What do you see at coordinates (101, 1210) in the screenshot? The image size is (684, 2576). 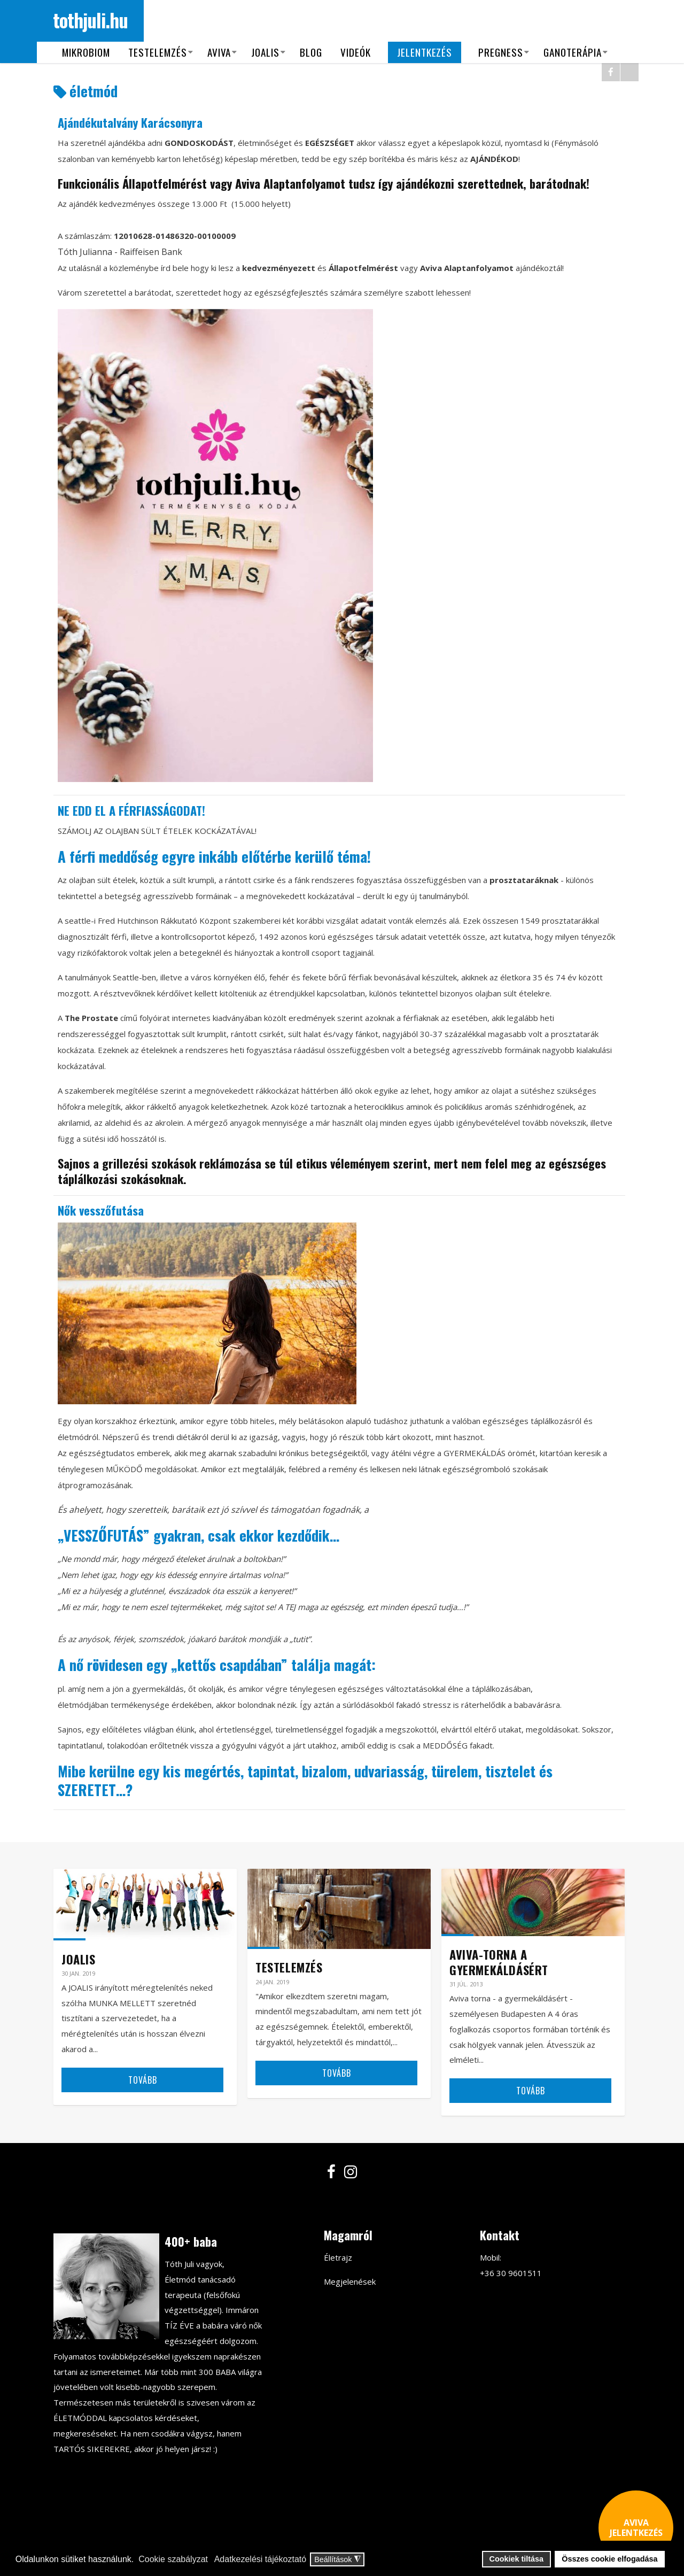 I see `Nők vesszőfutása` at bounding box center [101, 1210].